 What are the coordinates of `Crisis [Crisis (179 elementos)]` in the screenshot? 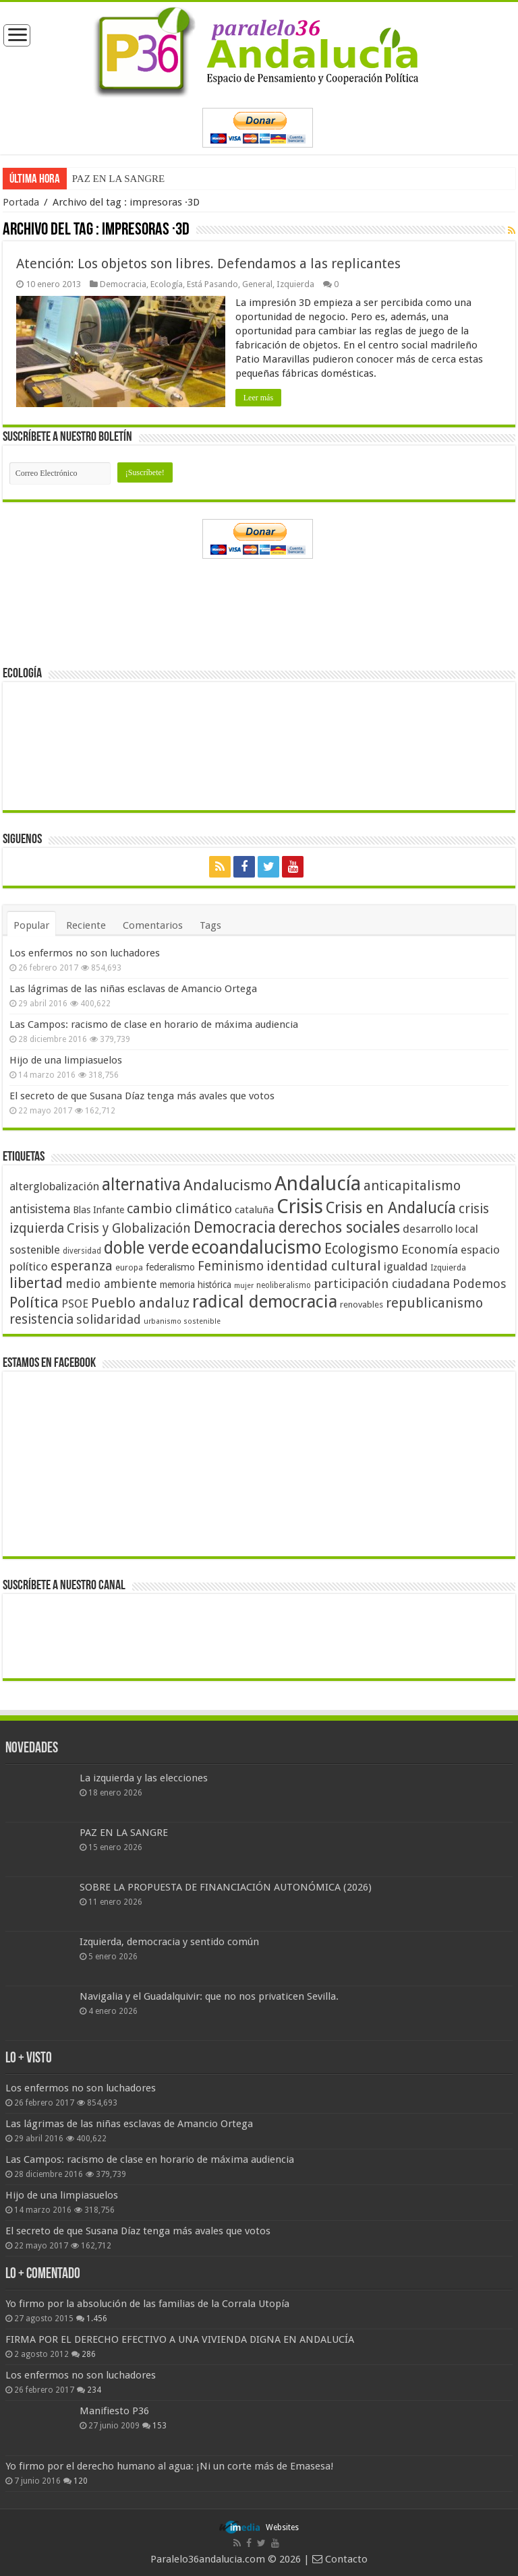 It's located at (300, 1206).